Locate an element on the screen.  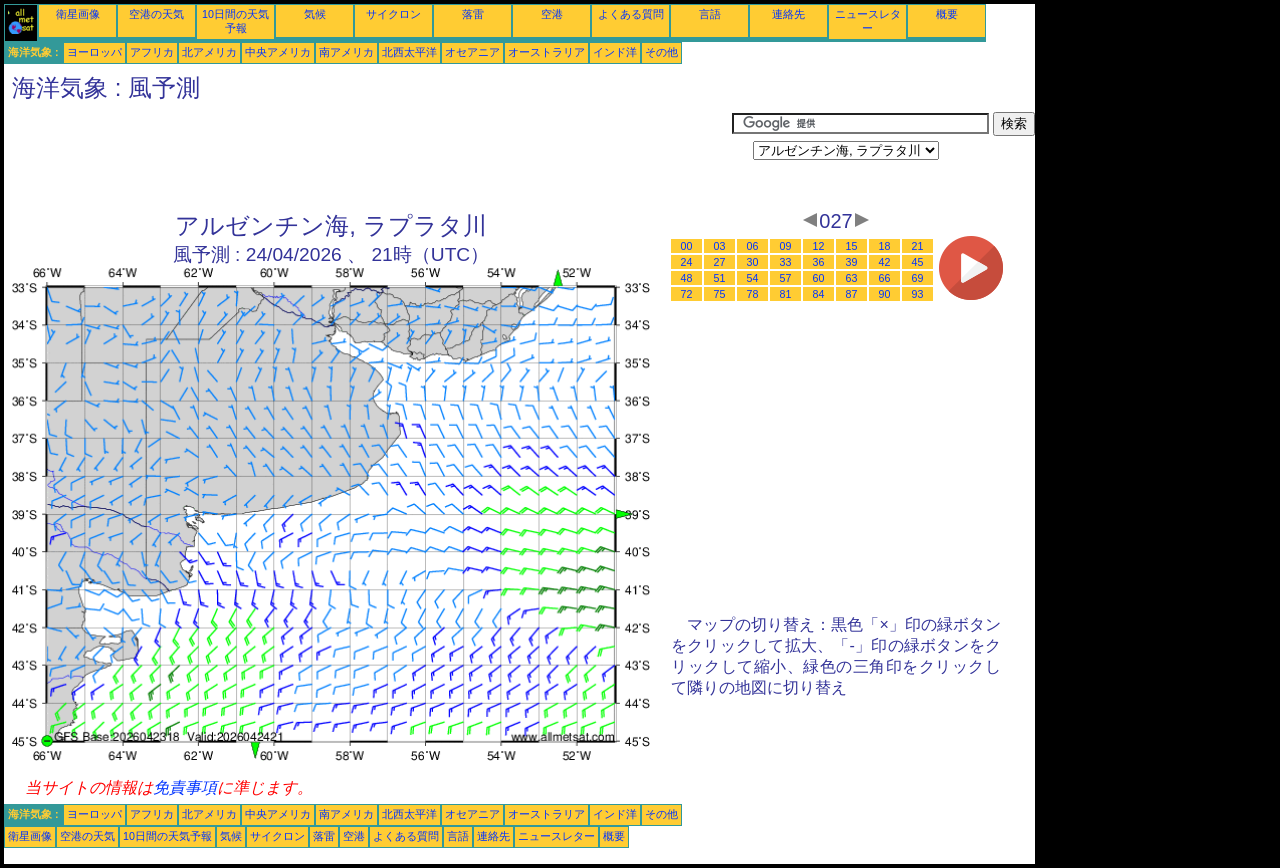
空港の天気 is located at coordinates (156, 14).